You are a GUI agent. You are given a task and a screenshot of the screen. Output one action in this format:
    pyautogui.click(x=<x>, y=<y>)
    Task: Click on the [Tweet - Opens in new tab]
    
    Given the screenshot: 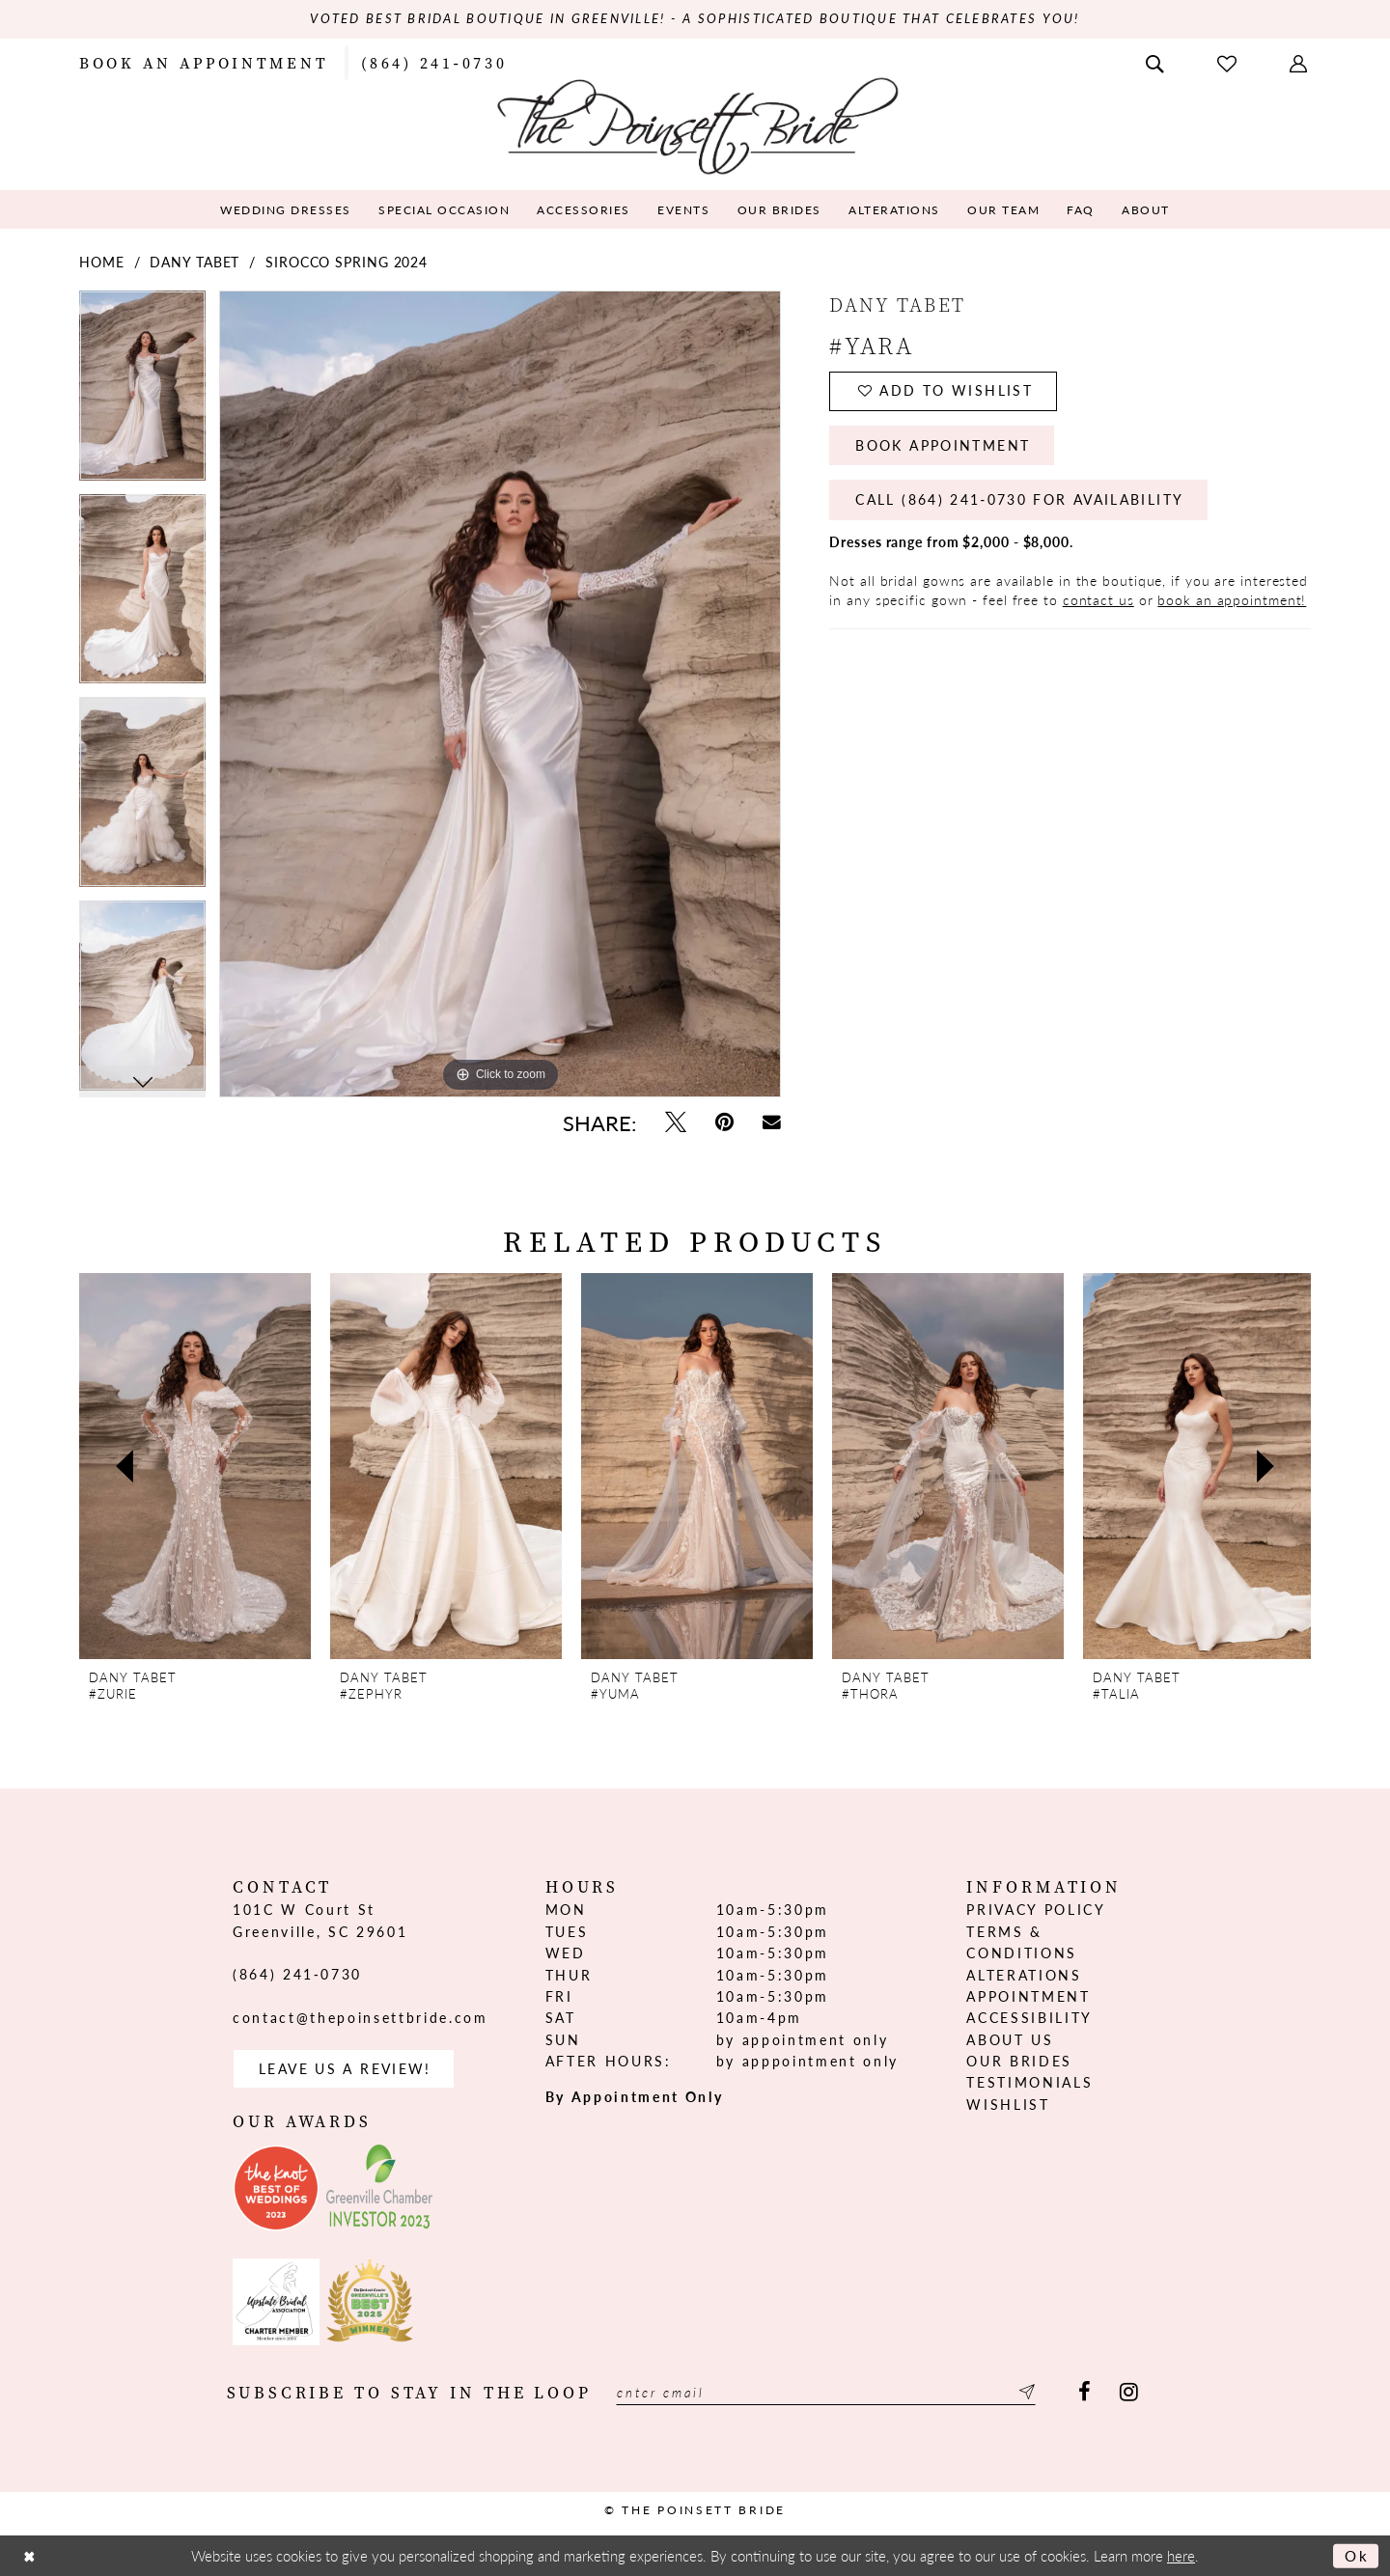 What is the action you would take?
    pyautogui.click(x=675, y=1122)
    